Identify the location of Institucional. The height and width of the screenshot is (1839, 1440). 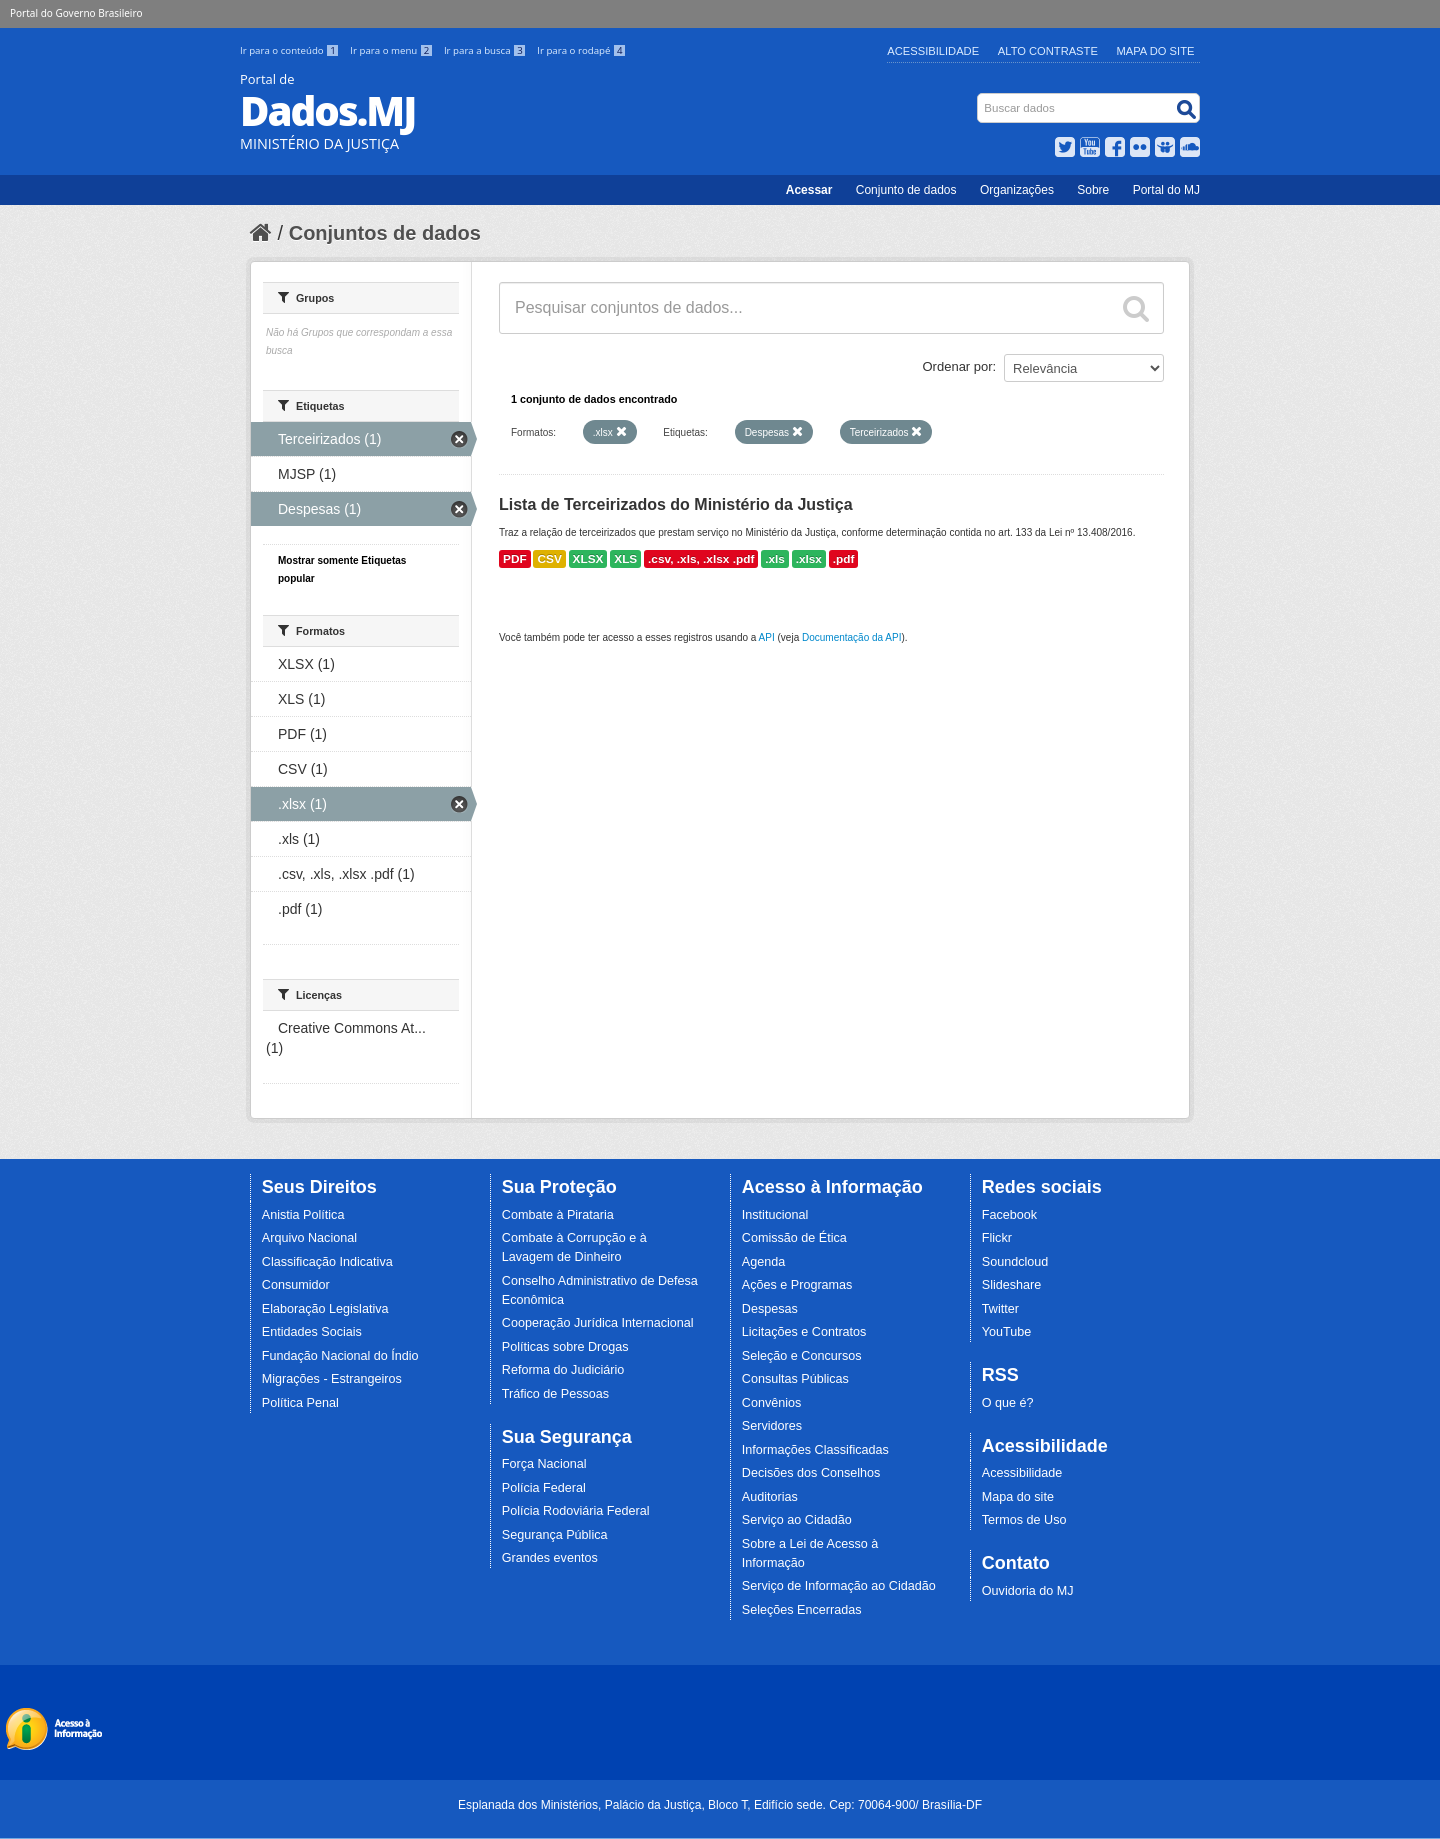
(775, 1215).